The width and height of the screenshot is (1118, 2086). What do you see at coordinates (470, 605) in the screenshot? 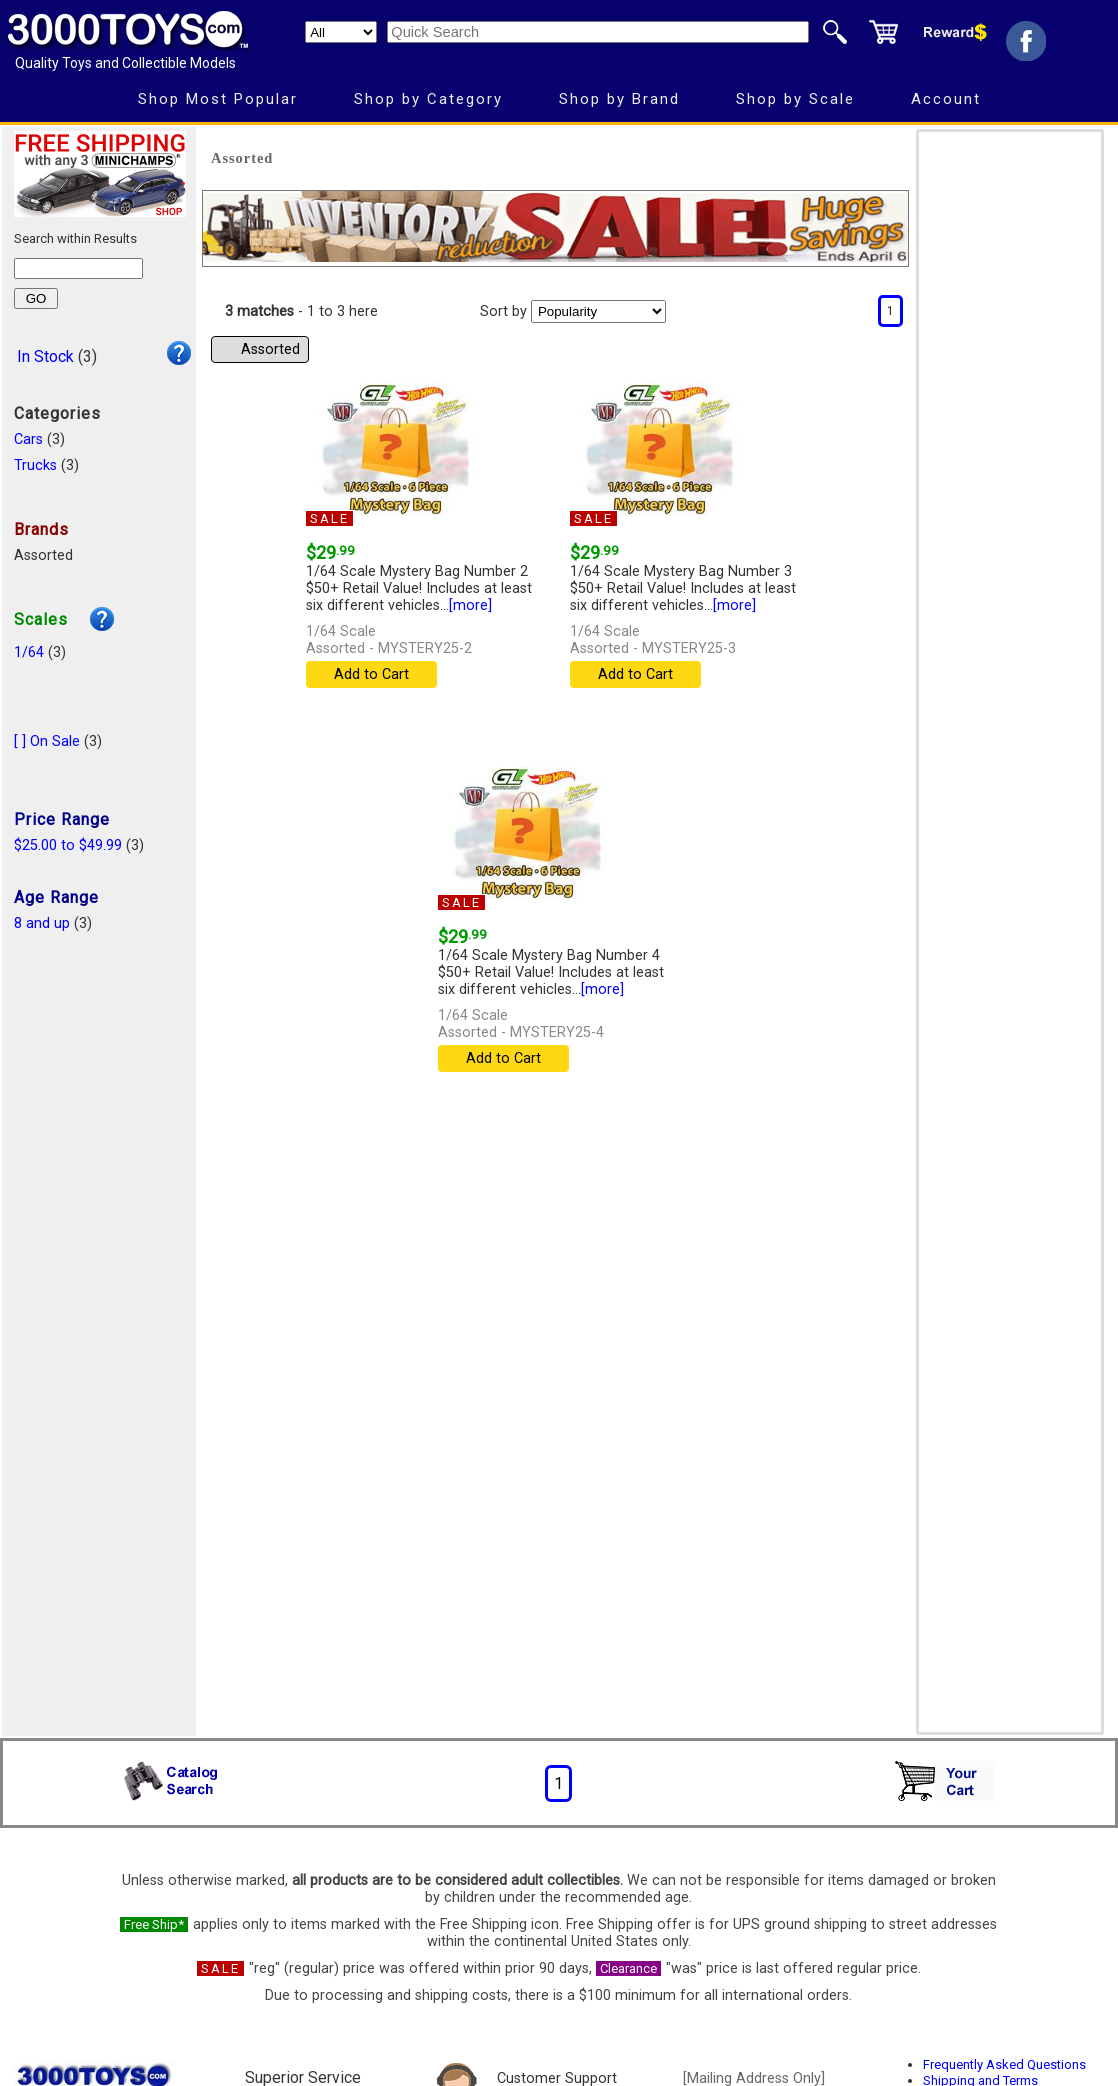
I see `[more]` at bounding box center [470, 605].